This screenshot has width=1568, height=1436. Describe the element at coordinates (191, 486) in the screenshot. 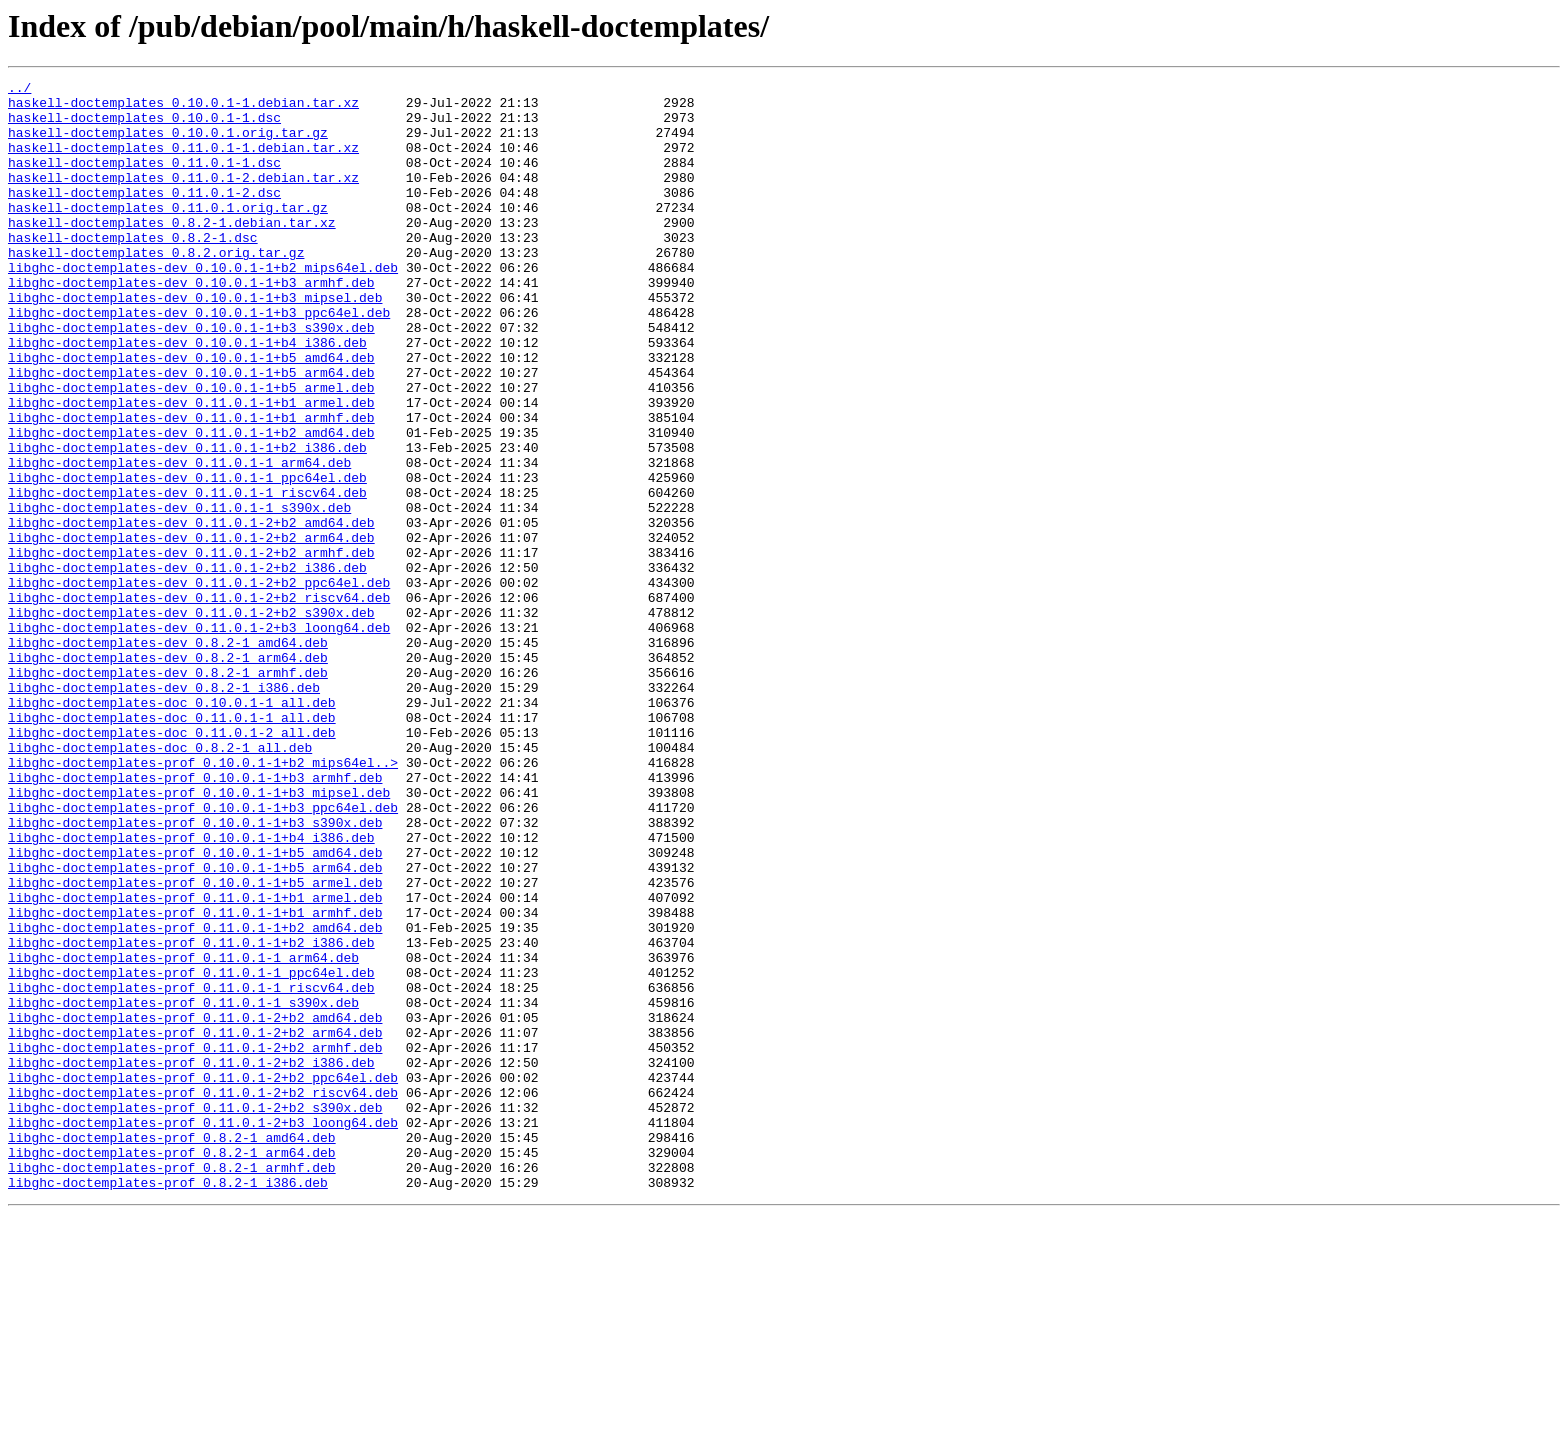

I see `libghc-doctemplates-dev_0.11.0.1-1+b1_armhf.deb` at that location.